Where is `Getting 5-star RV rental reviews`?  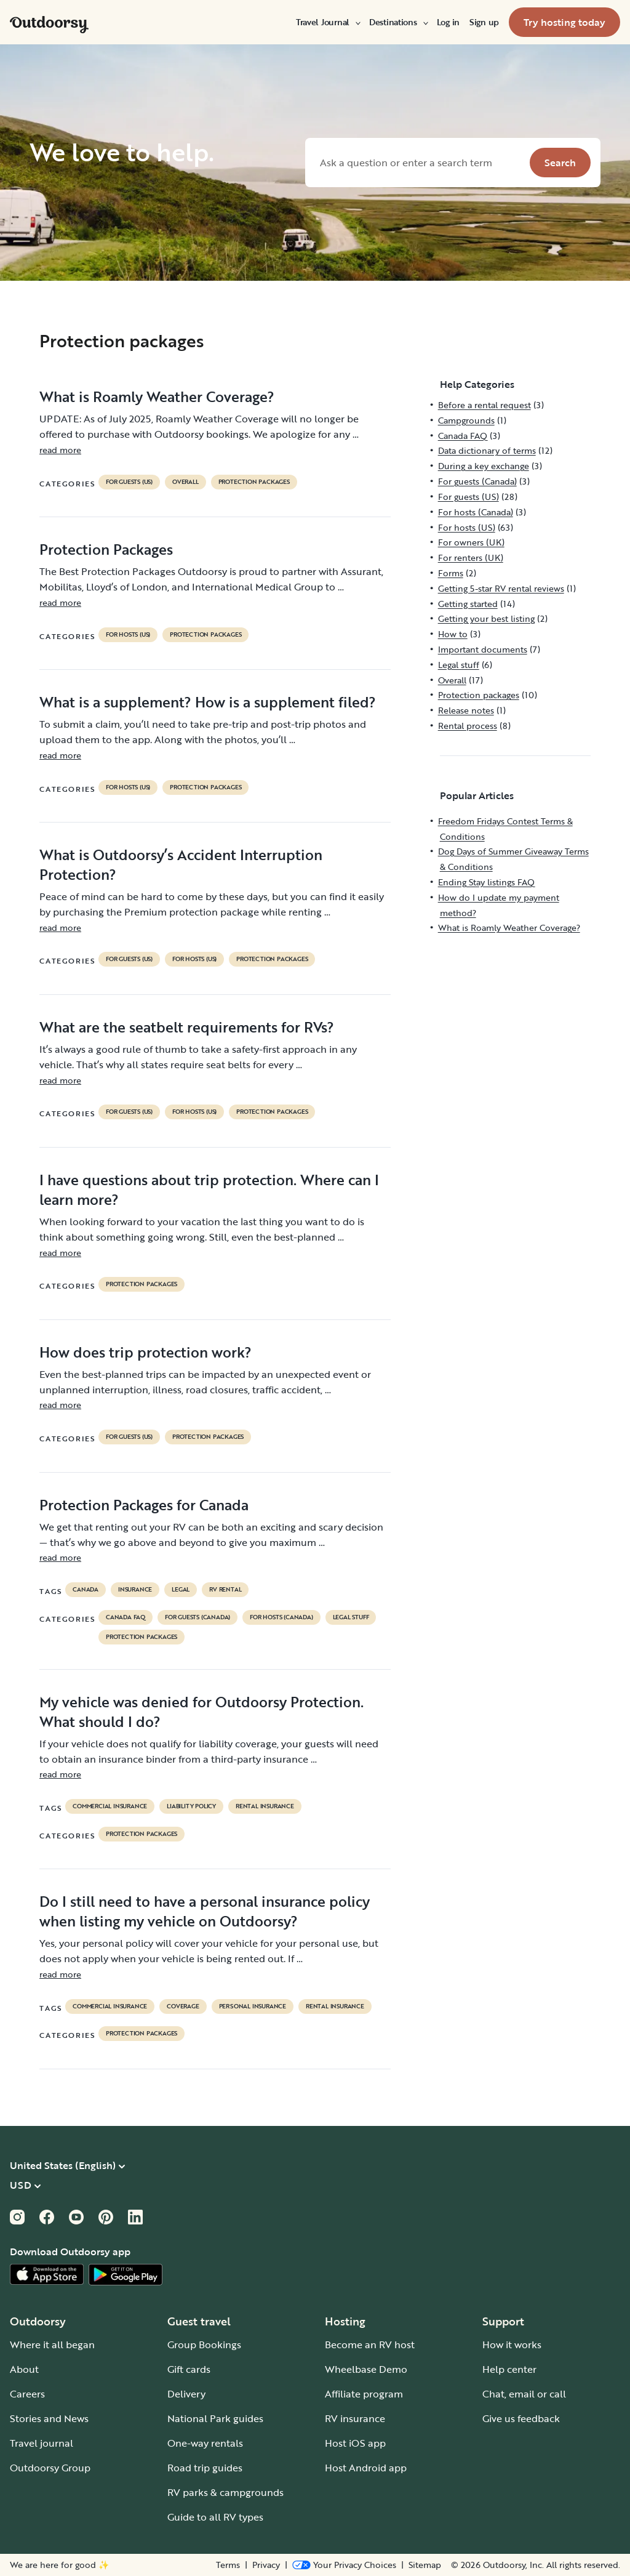 Getting 5-star RV rental reviews is located at coordinates (501, 588).